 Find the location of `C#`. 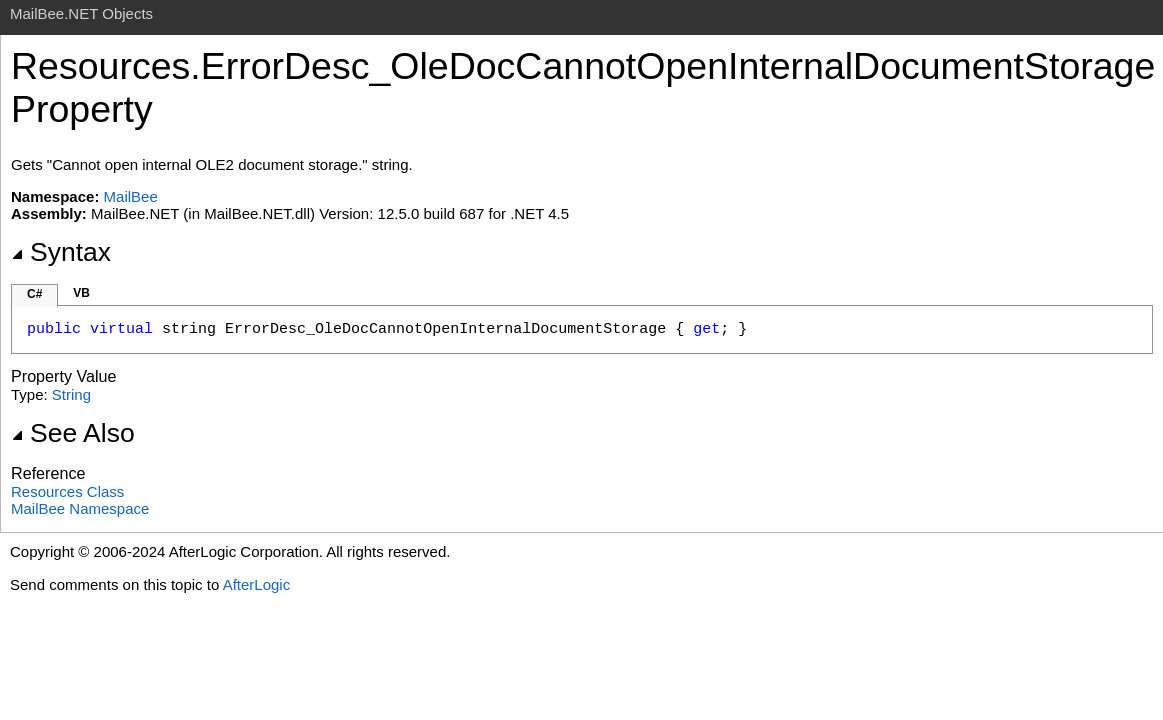

C# is located at coordinates (34, 294).